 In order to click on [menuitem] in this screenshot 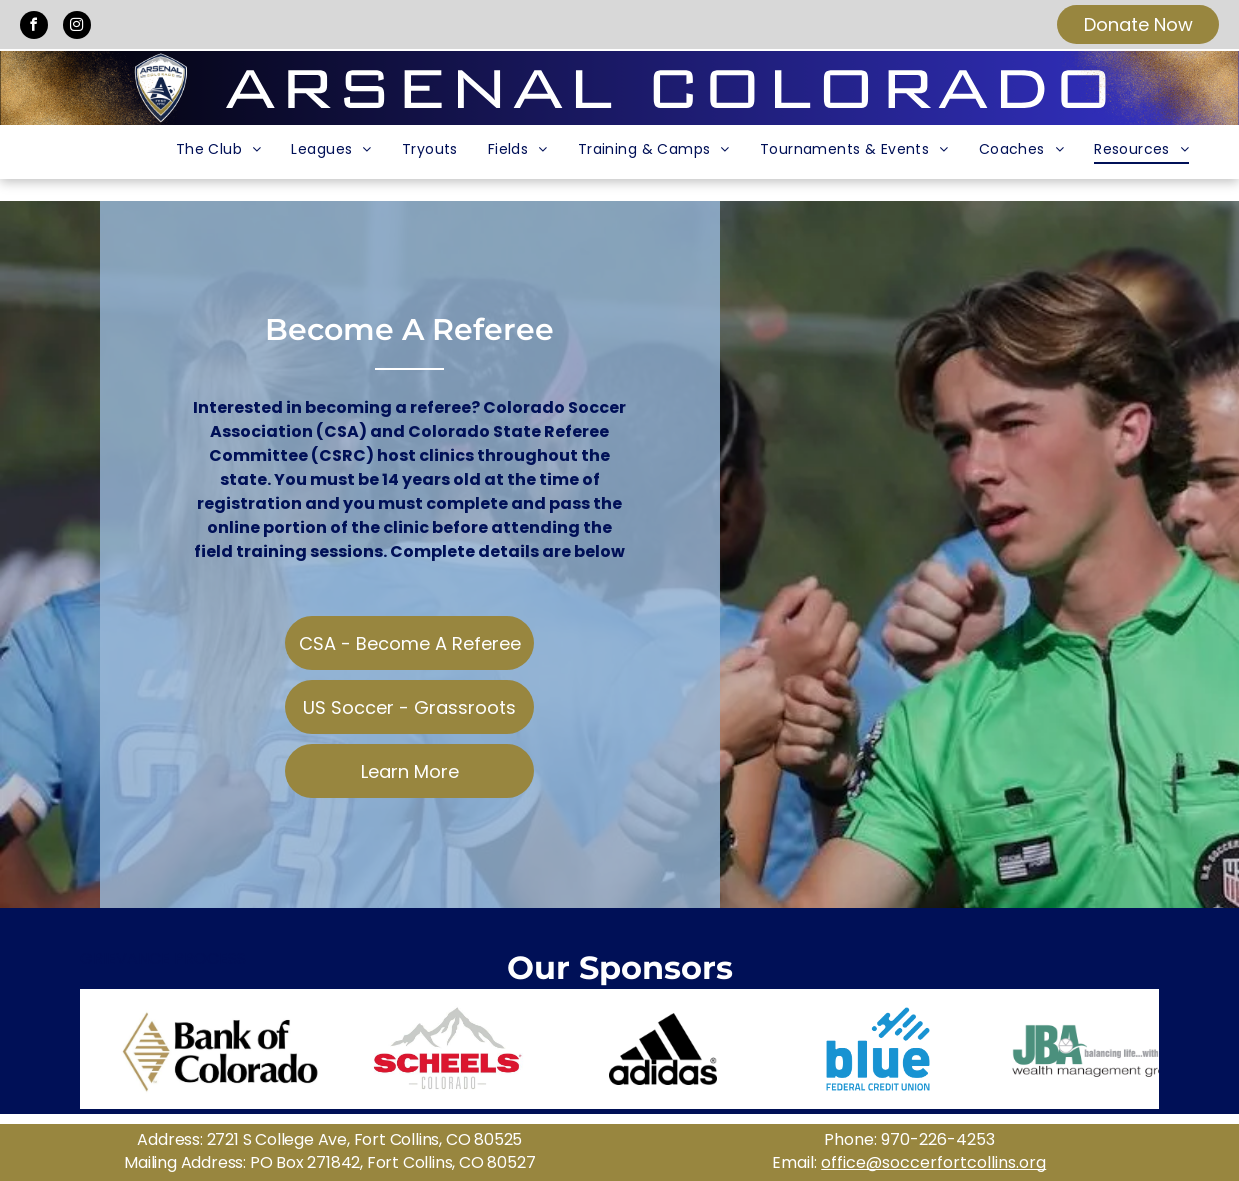, I will do `click(219, 149)`.